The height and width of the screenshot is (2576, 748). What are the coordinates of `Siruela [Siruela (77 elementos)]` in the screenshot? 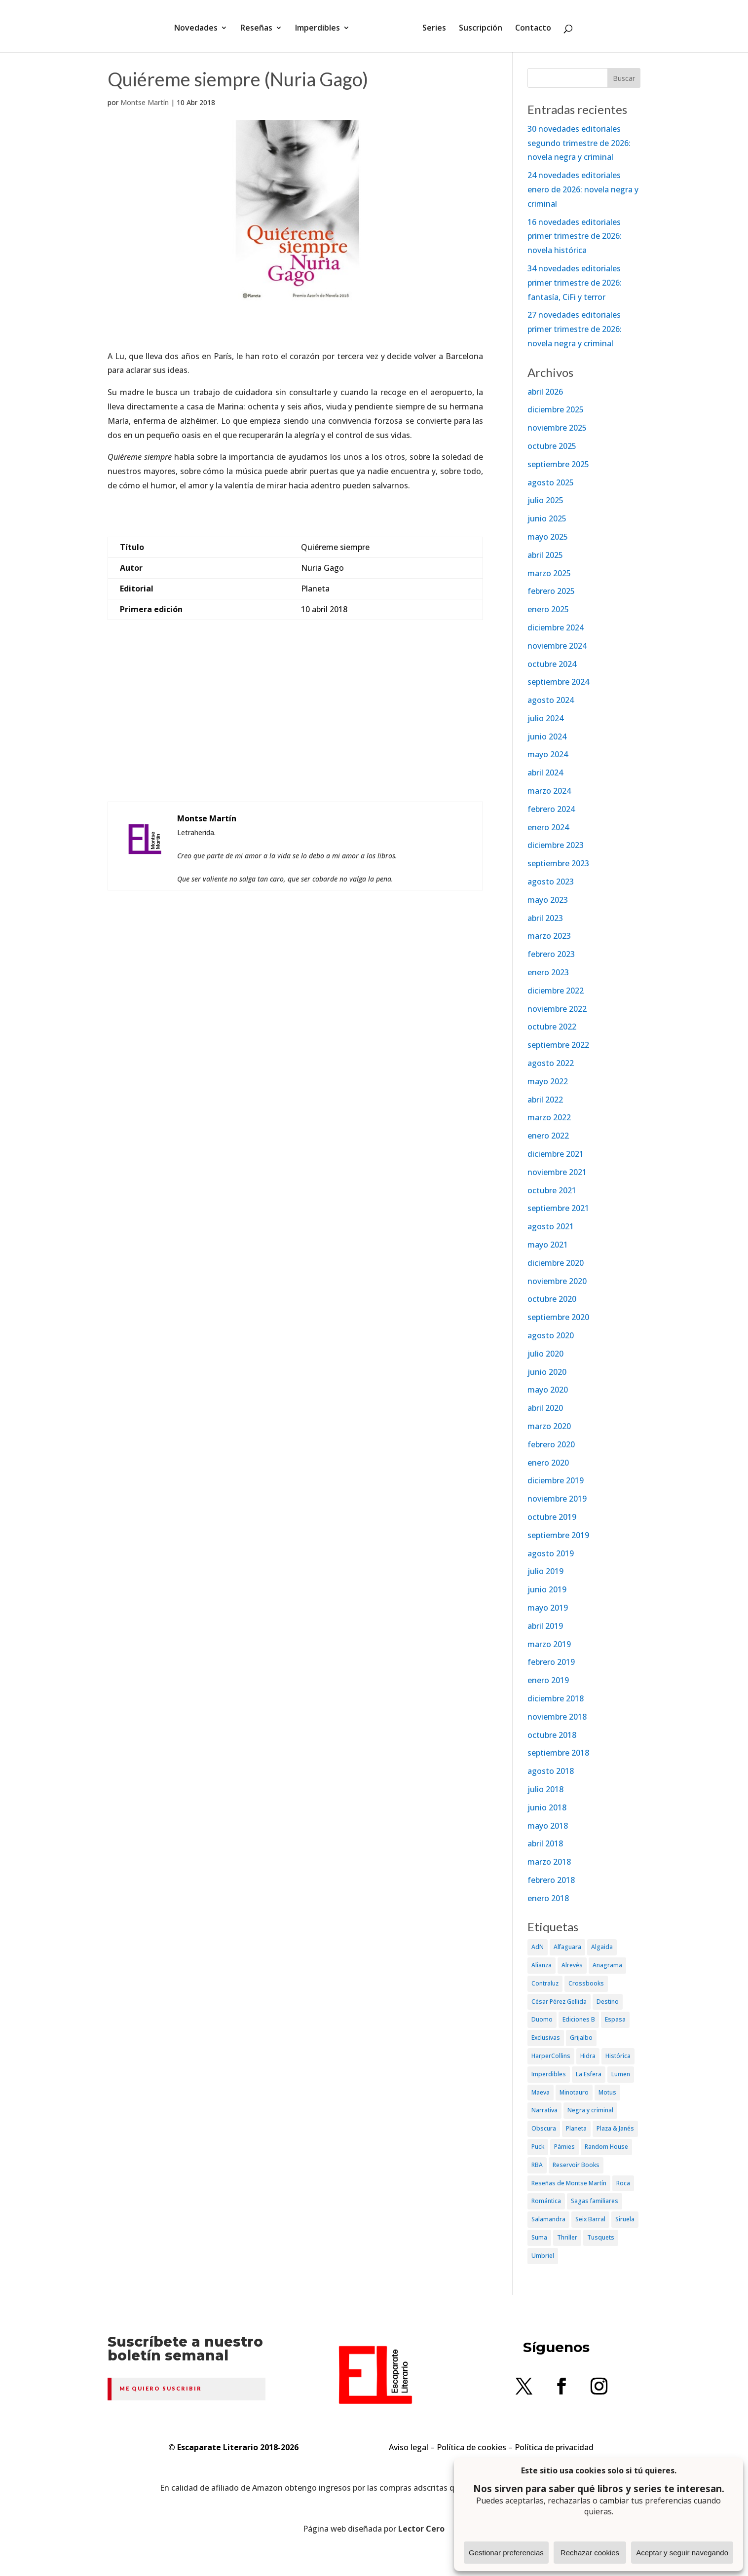 It's located at (625, 2219).